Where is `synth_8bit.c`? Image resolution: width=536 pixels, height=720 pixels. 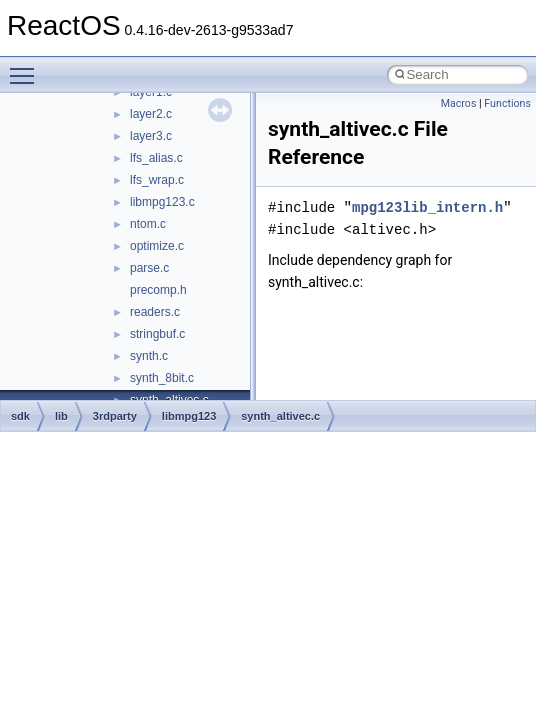
synth_8bit.c is located at coordinates (162, 378).